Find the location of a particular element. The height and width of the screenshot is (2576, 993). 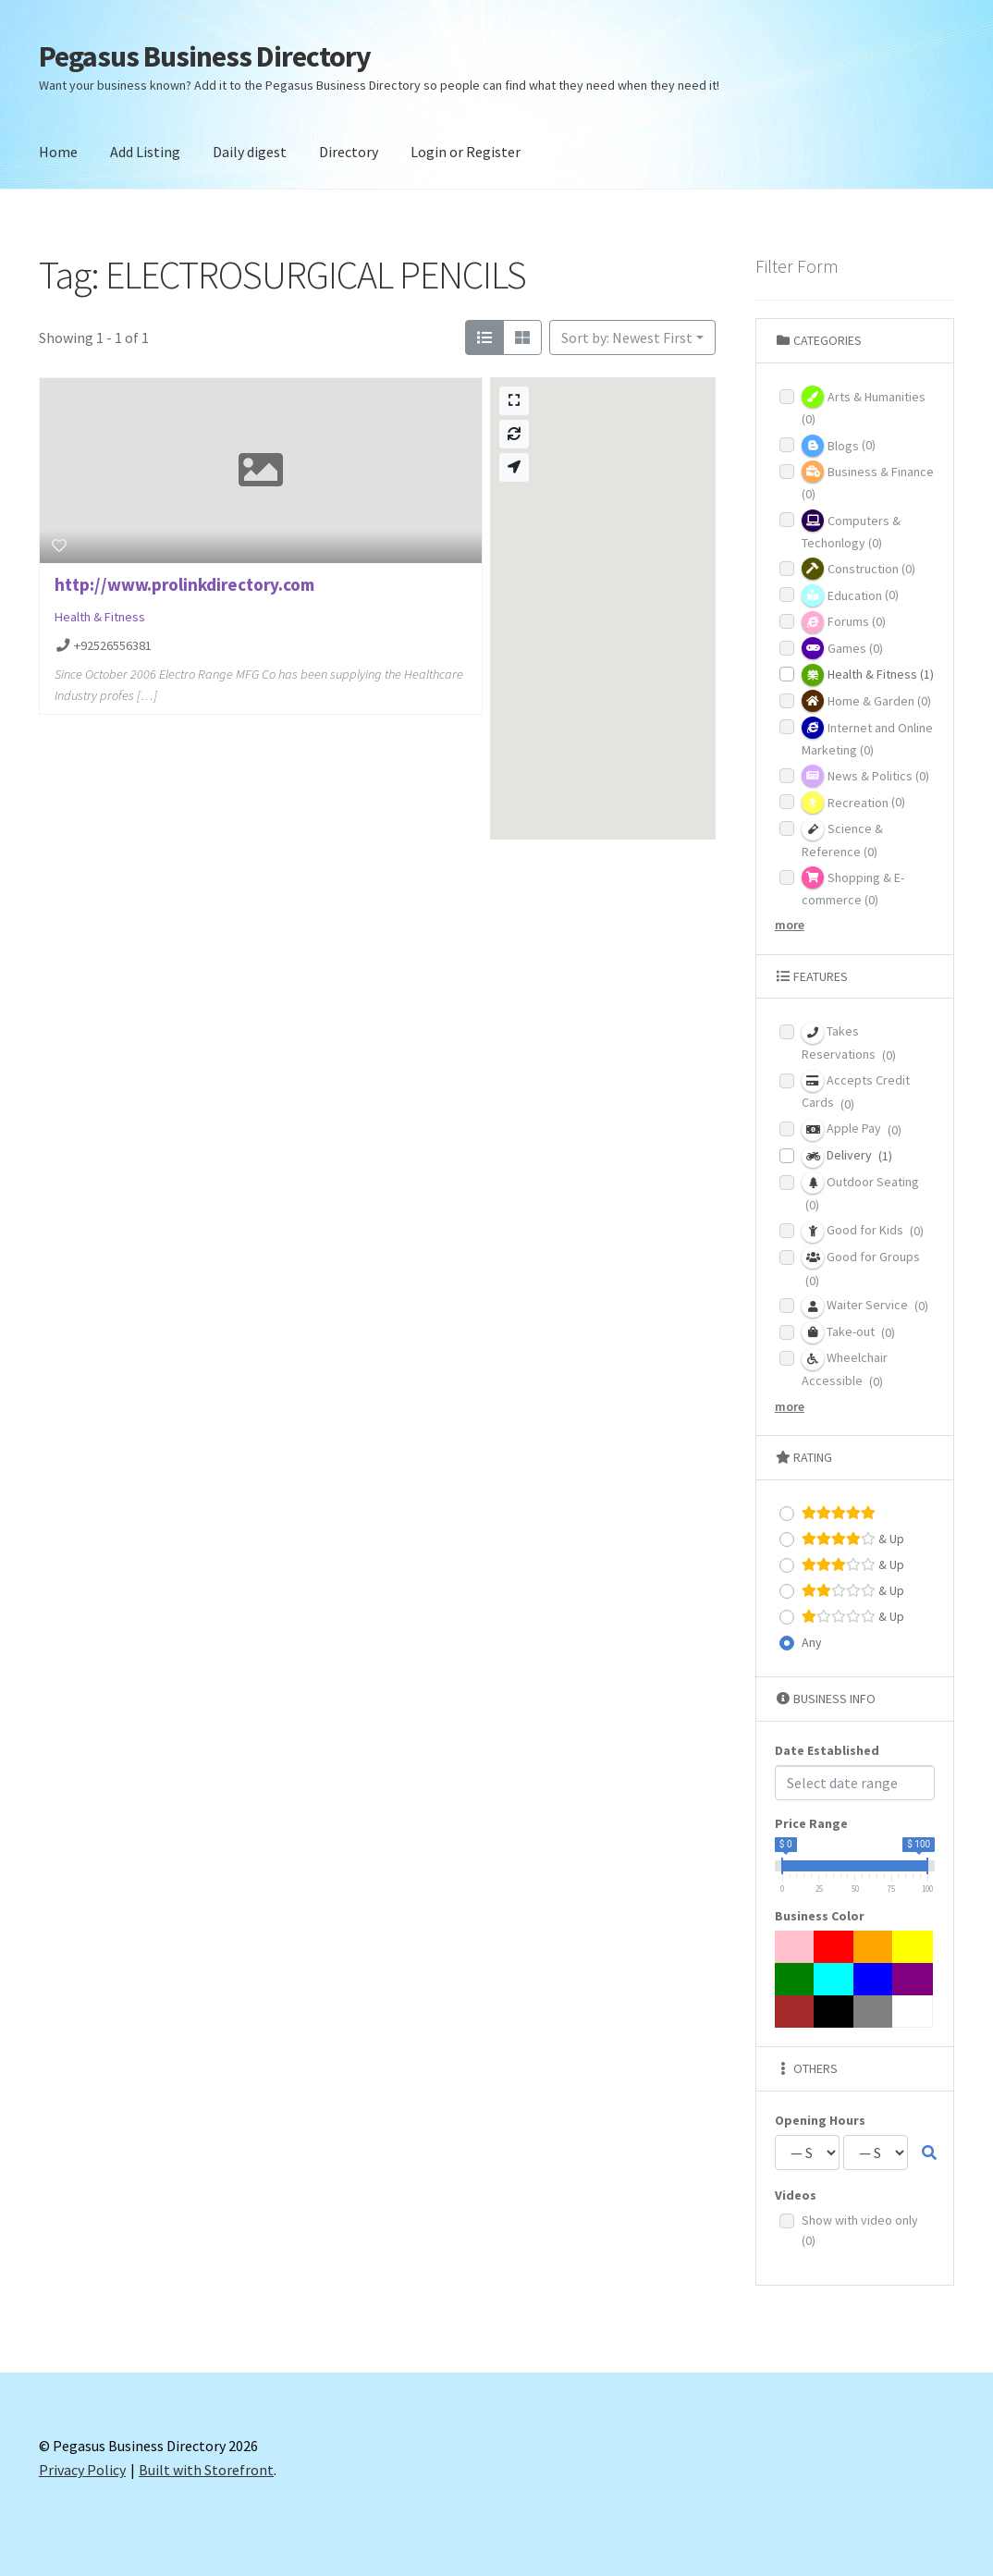

Add Listing is located at coordinates (145, 151).